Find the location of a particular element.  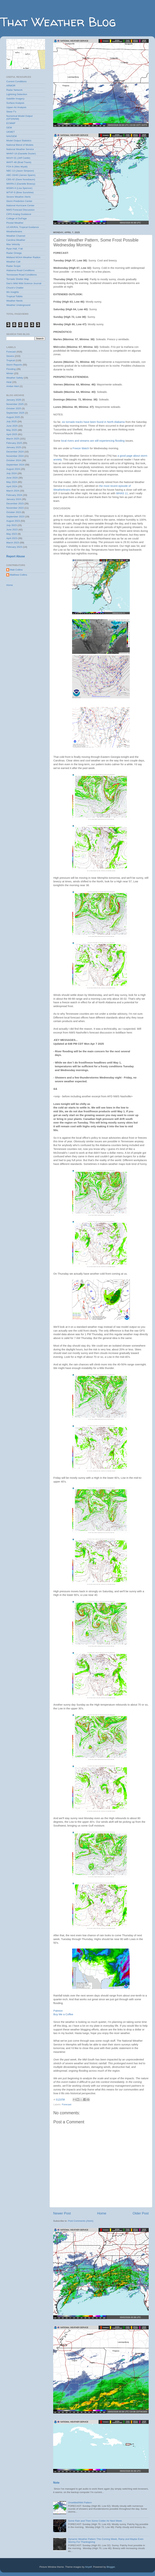

WAAY-31 (Jeff Castle) is located at coordinates (18, 158).